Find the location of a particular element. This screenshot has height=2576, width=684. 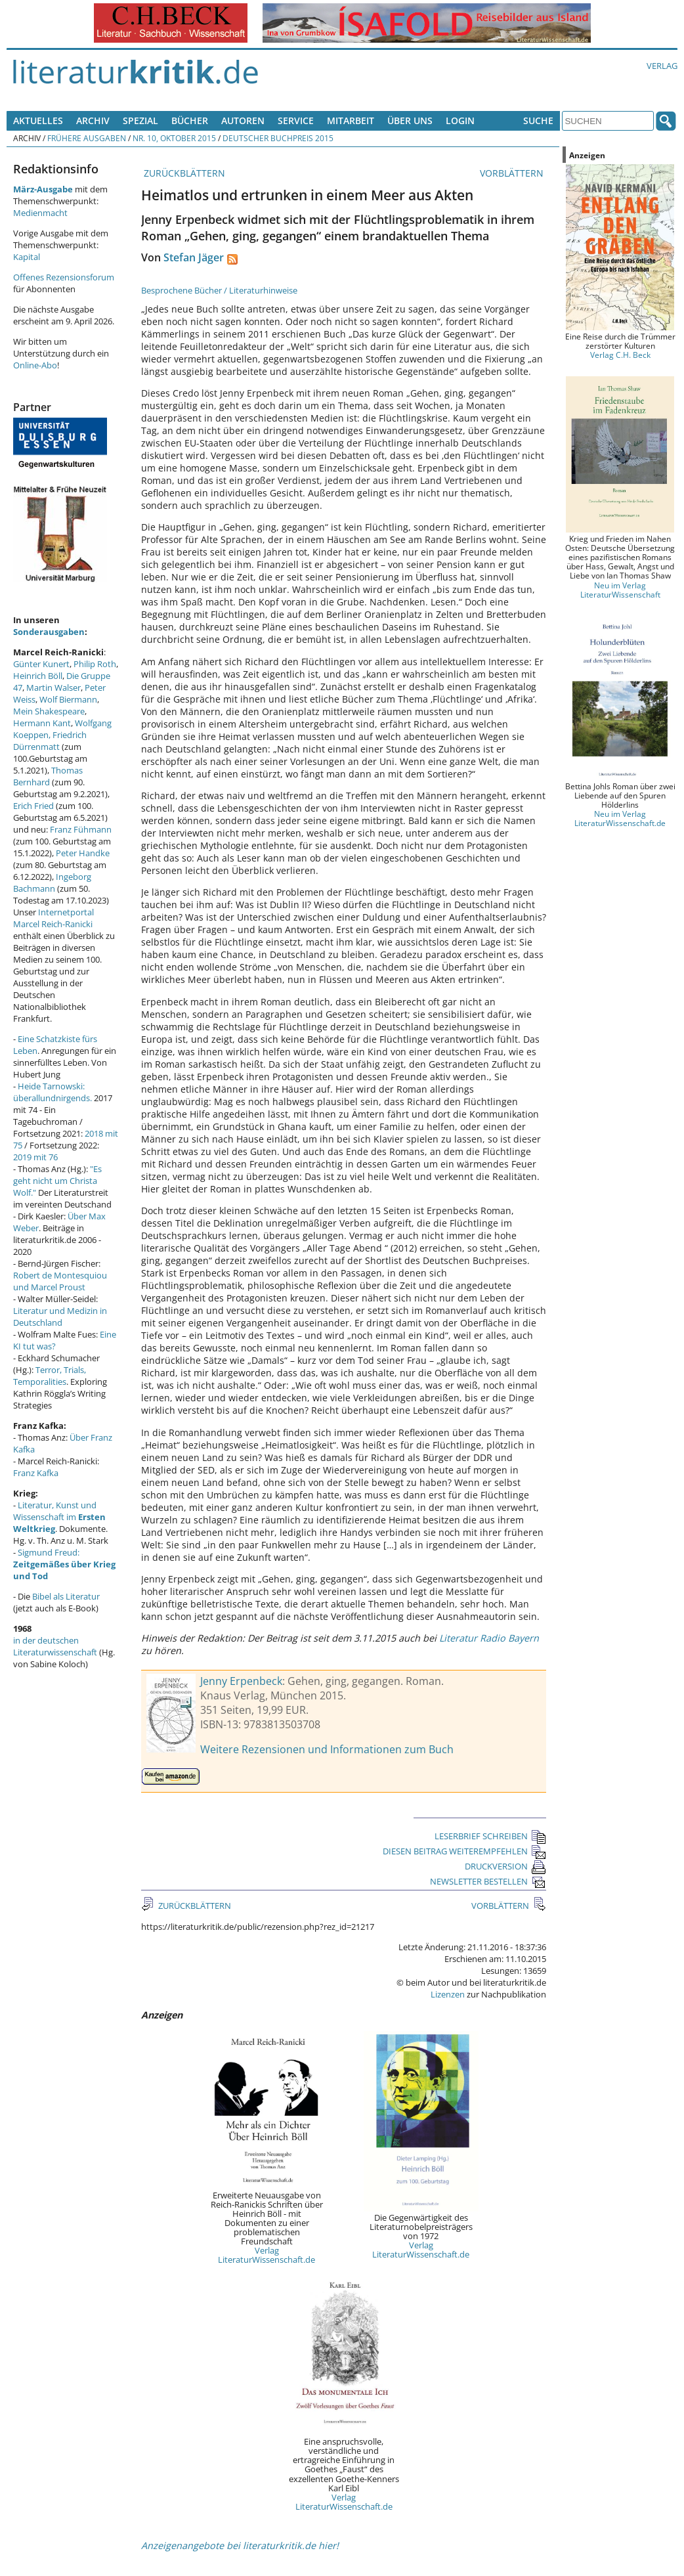

Thomas Bernhard is located at coordinates (48, 776).